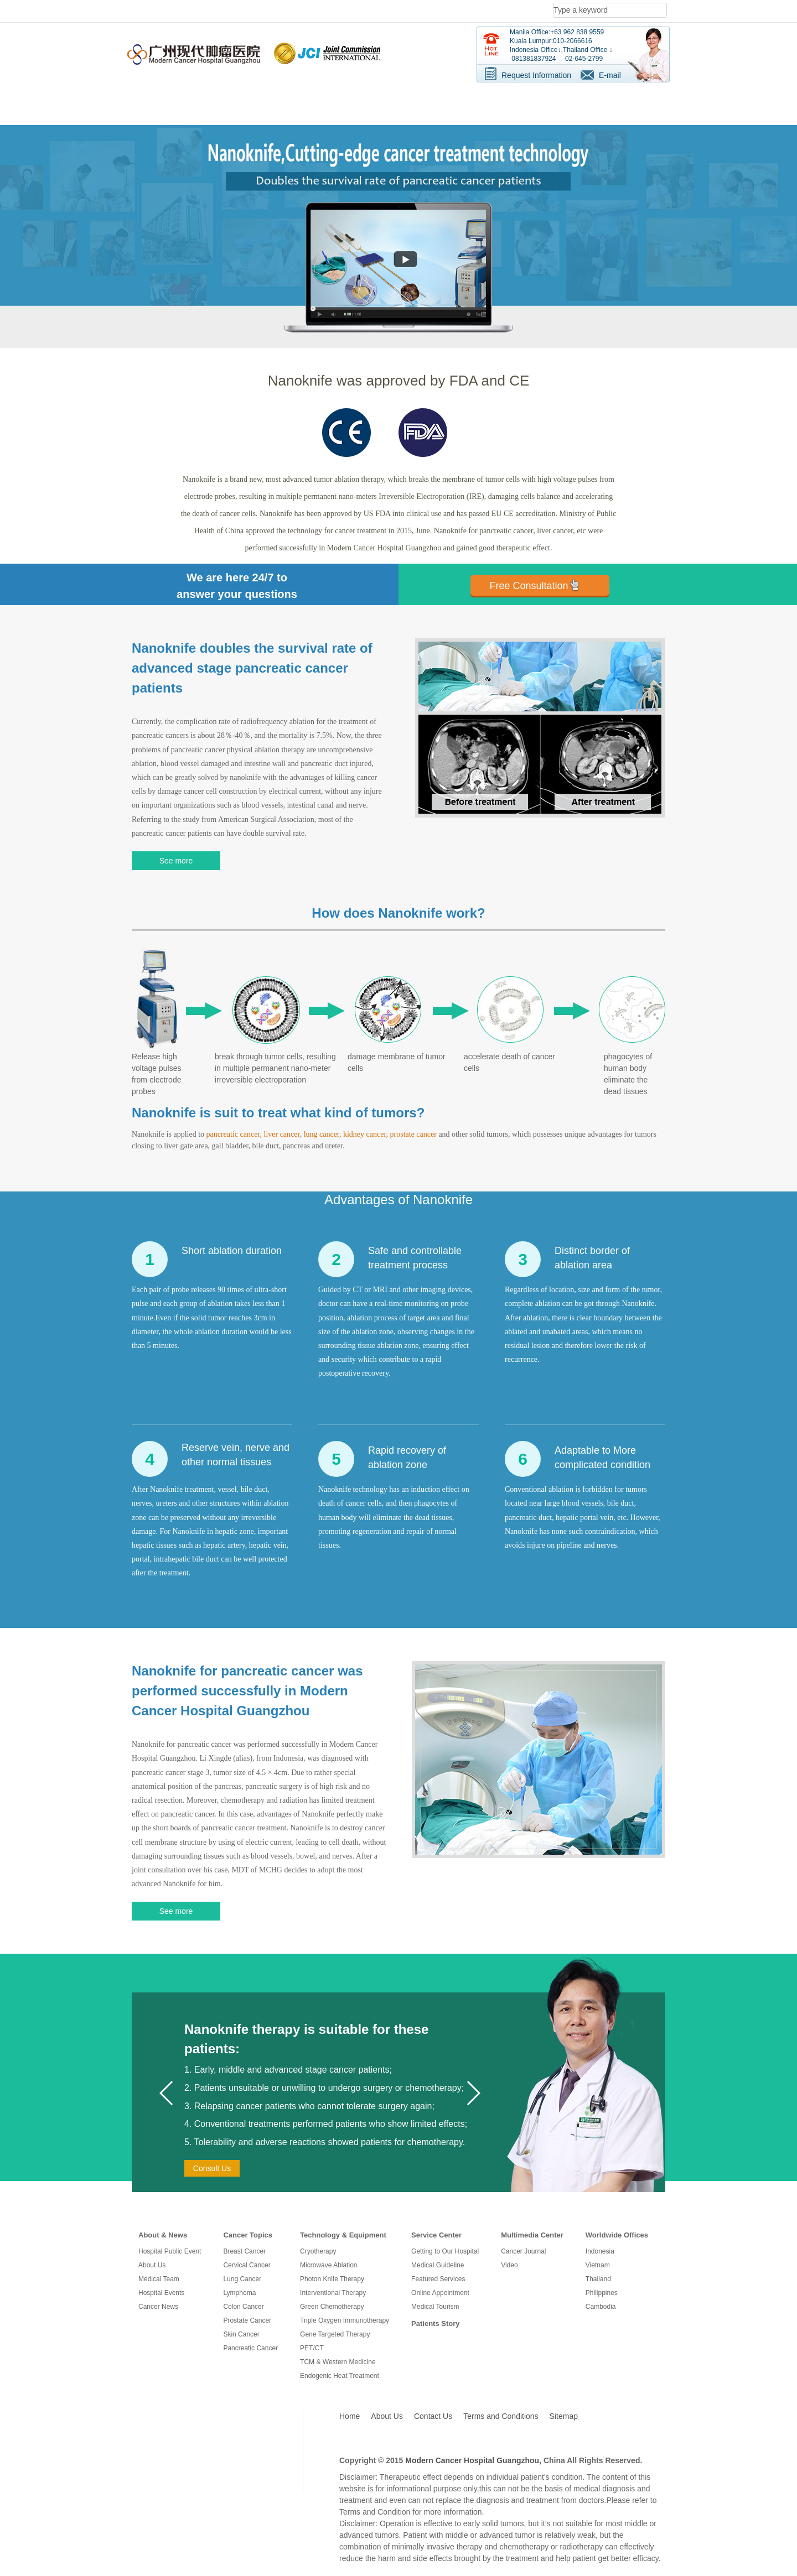 The image size is (797, 2576). Describe the element at coordinates (339, 2376) in the screenshot. I see `Endogenic Heat Treatment` at that location.